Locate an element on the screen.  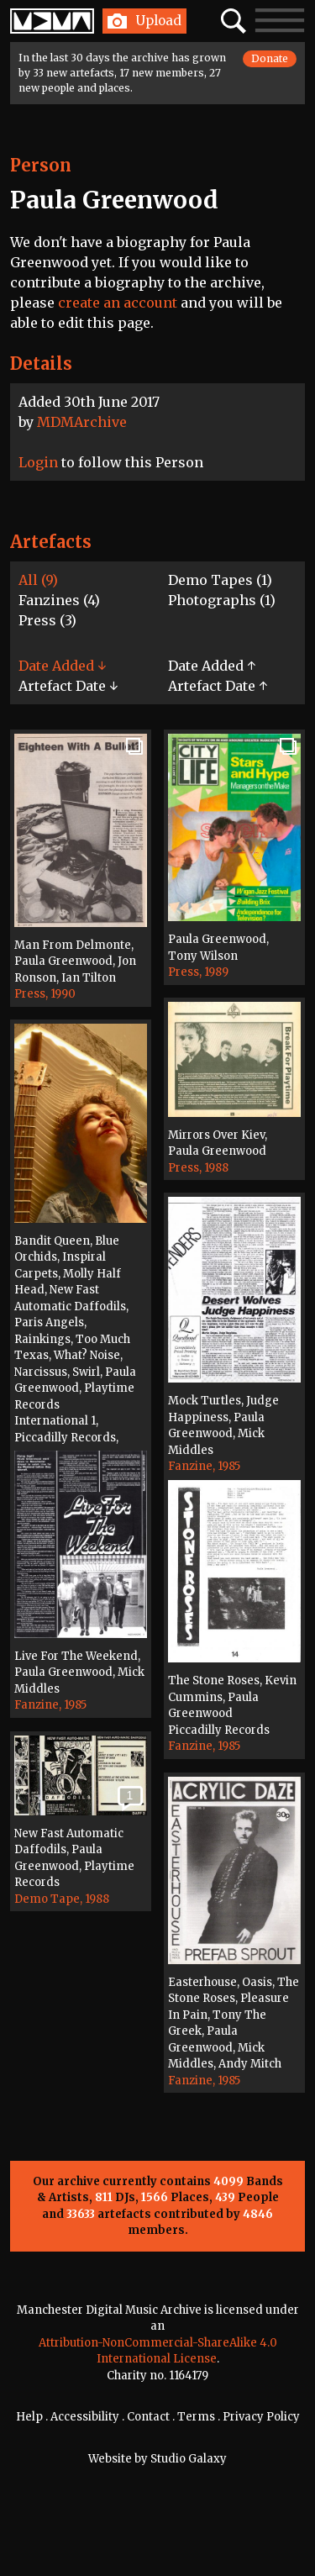
Demo Tapes (1) is located at coordinates (220, 580).